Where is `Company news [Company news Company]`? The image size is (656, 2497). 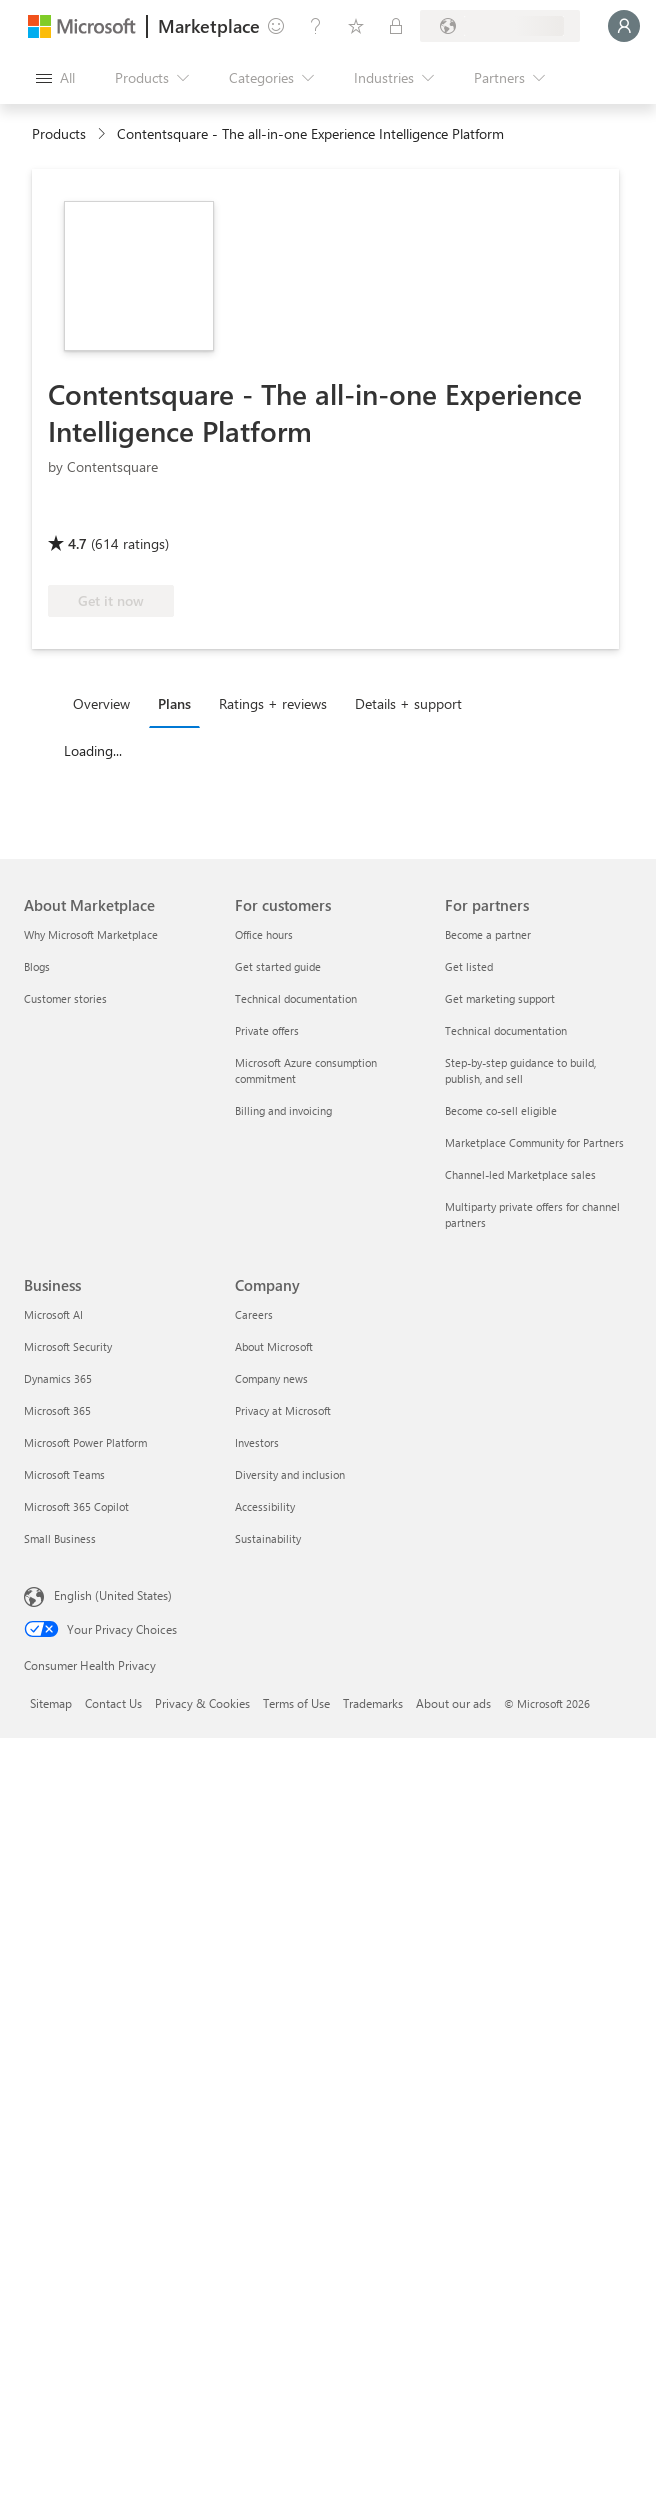 Company news [Company news Company] is located at coordinates (271, 1378).